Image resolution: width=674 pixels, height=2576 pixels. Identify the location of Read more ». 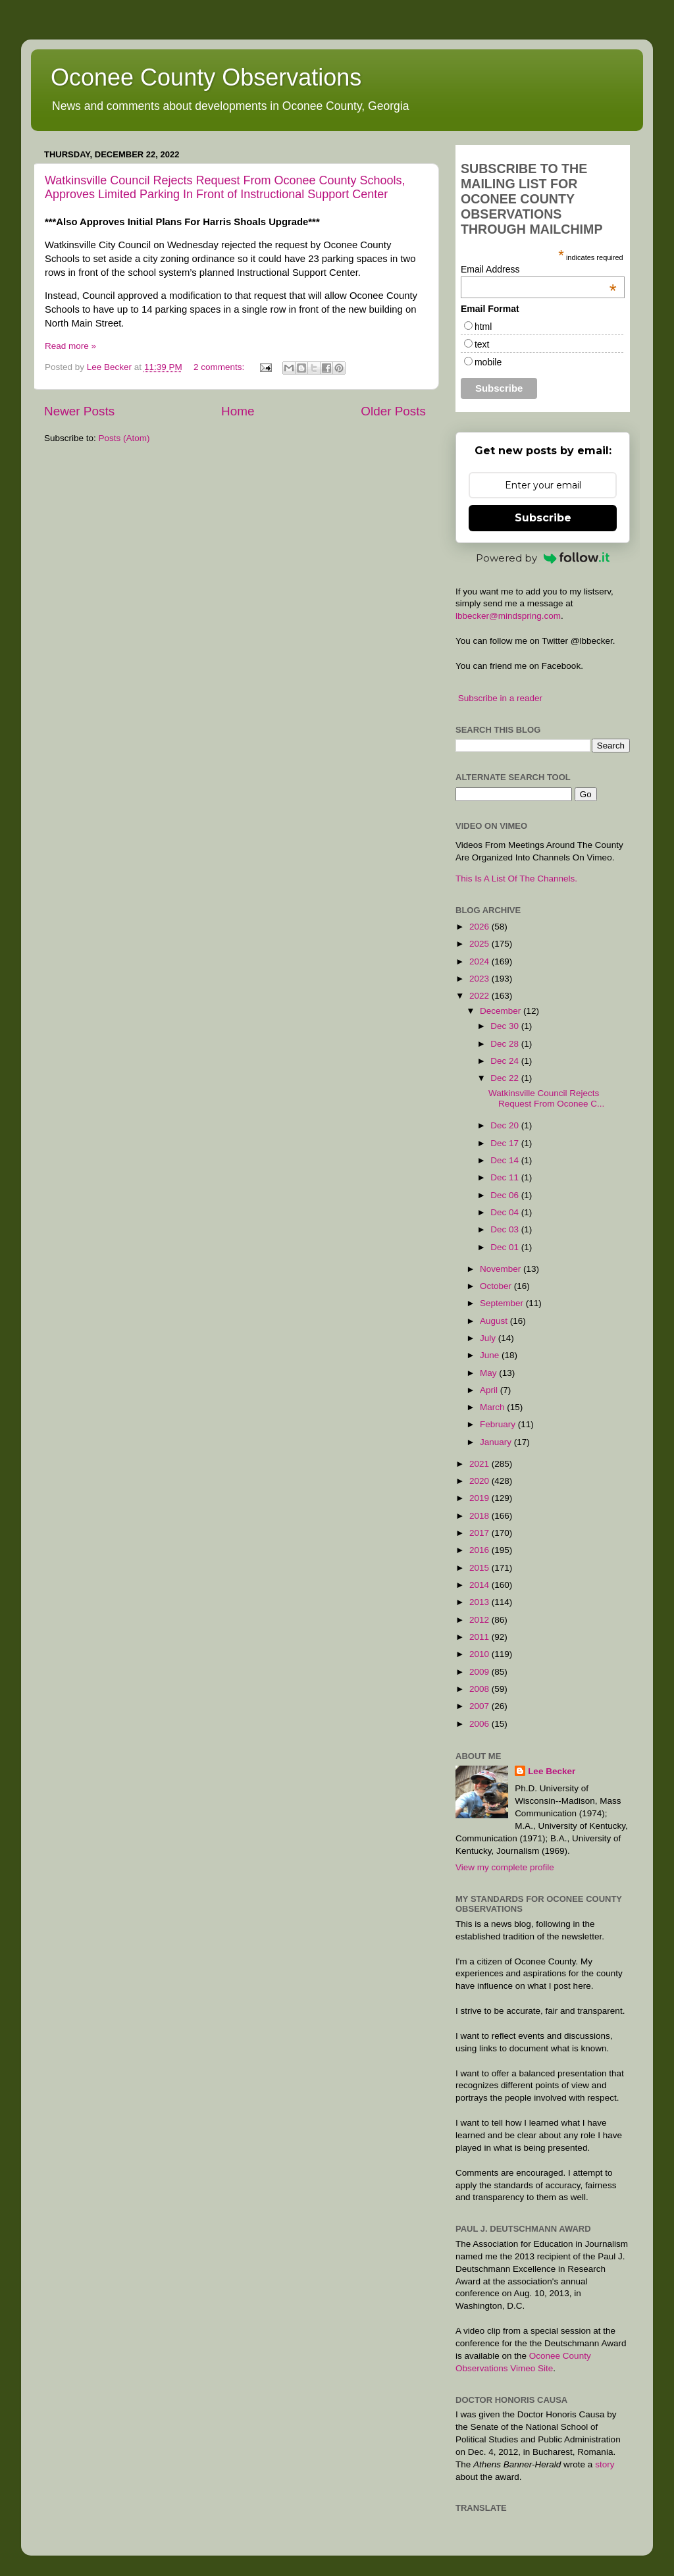
(70, 346).